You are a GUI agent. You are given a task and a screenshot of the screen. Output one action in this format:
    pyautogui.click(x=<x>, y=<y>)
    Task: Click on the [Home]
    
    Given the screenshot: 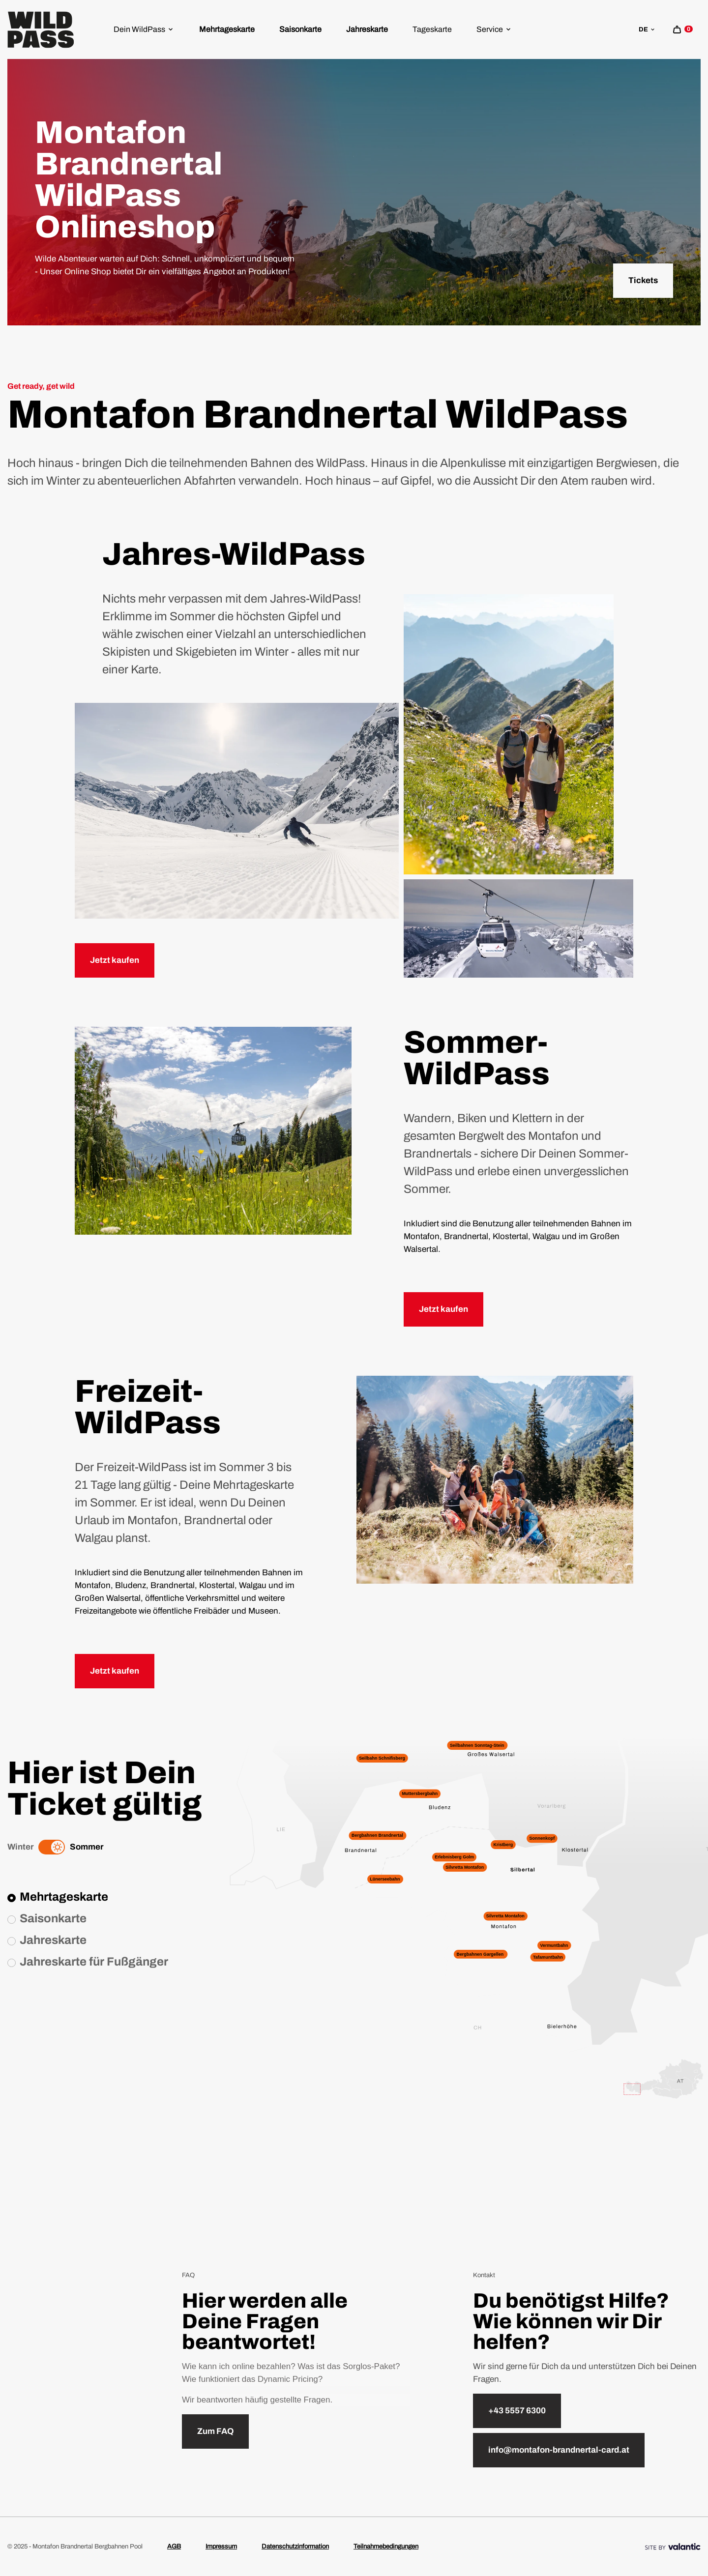 What is the action you would take?
    pyautogui.click(x=40, y=29)
    